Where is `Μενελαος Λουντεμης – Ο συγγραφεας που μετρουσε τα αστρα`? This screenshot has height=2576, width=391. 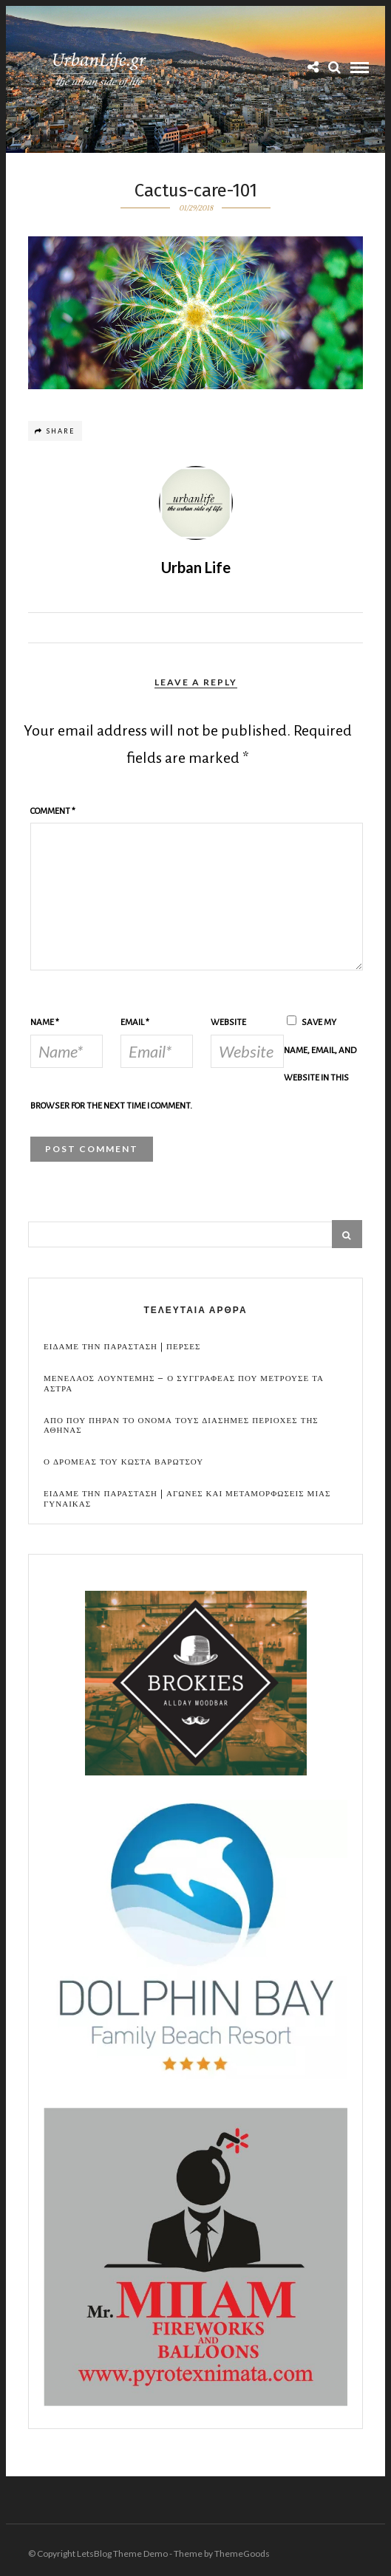
Μενελαος Λουντεμης – Ο συγγραφεας που μετρουσε τα αστρα is located at coordinates (184, 1383).